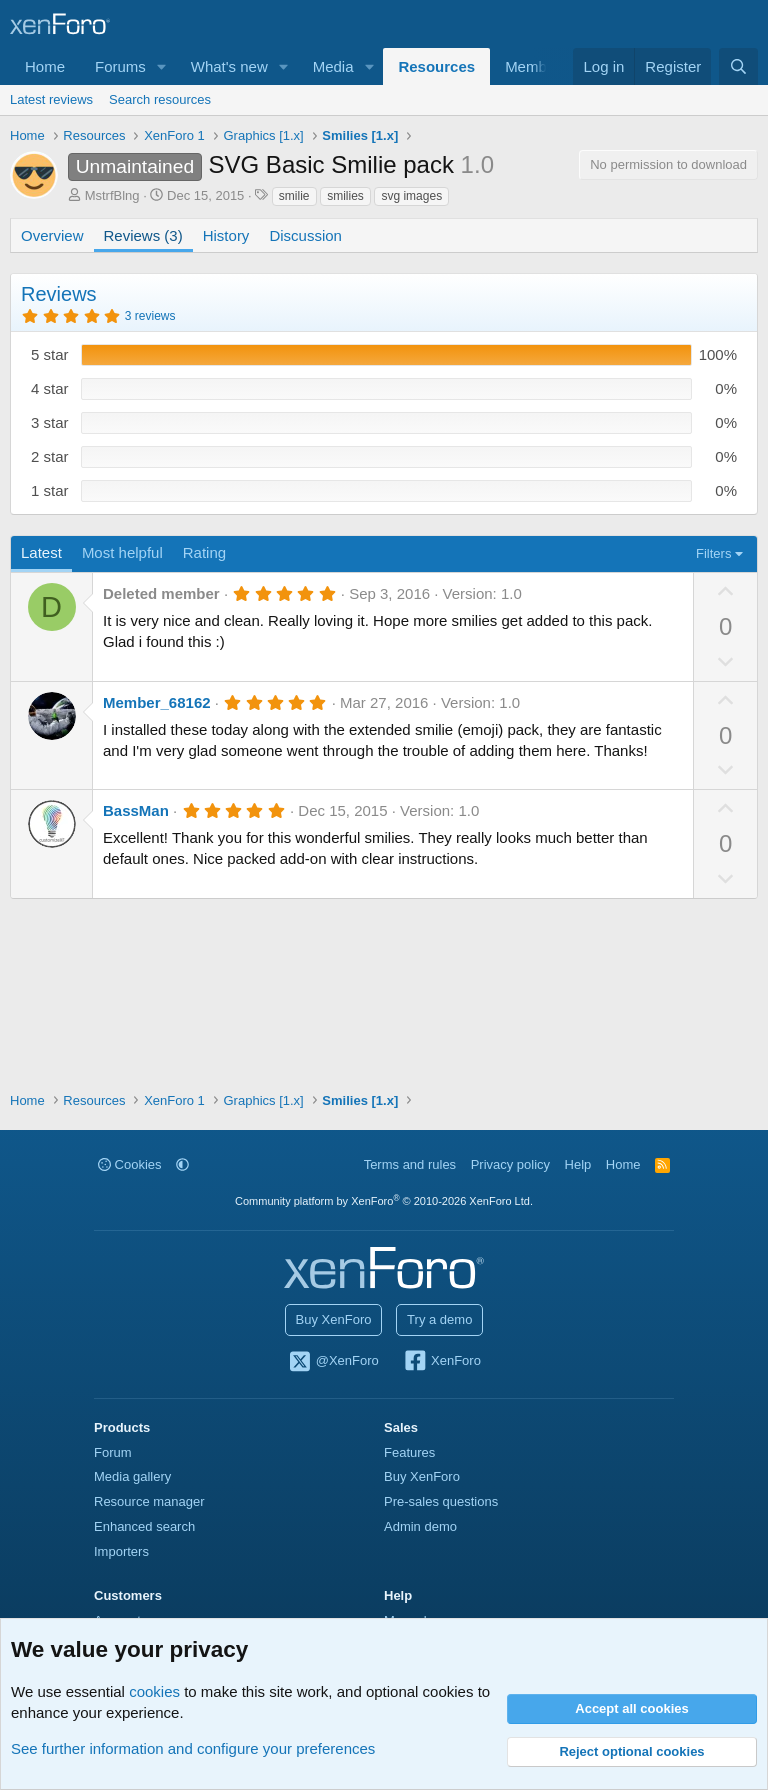 The image size is (768, 1790). What do you see at coordinates (122, 552) in the screenshot?
I see `Most helpful` at bounding box center [122, 552].